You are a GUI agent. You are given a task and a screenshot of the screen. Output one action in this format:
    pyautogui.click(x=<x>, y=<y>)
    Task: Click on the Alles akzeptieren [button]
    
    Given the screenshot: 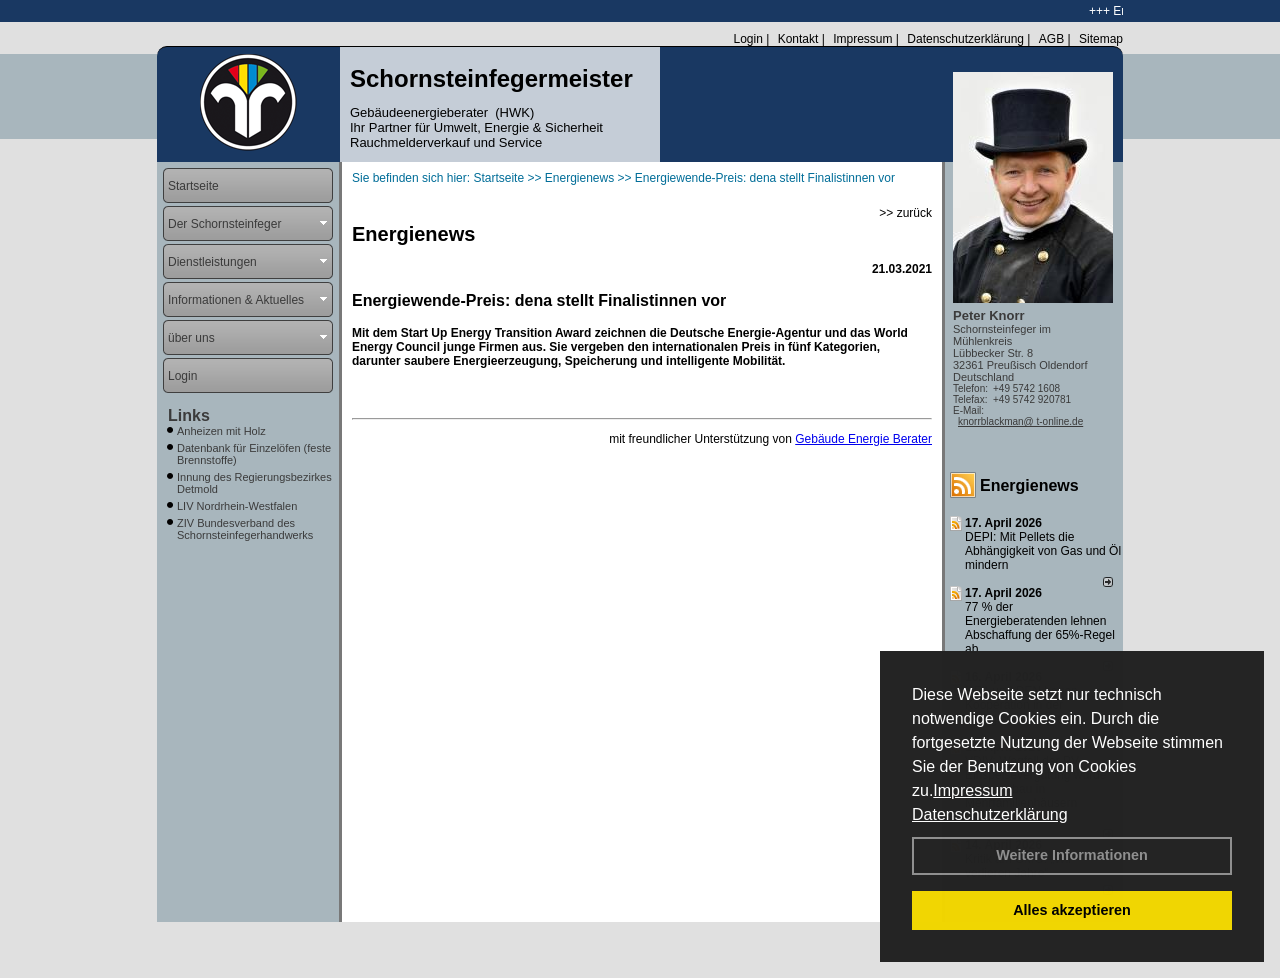 What is the action you would take?
    pyautogui.click(x=1072, y=910)
    